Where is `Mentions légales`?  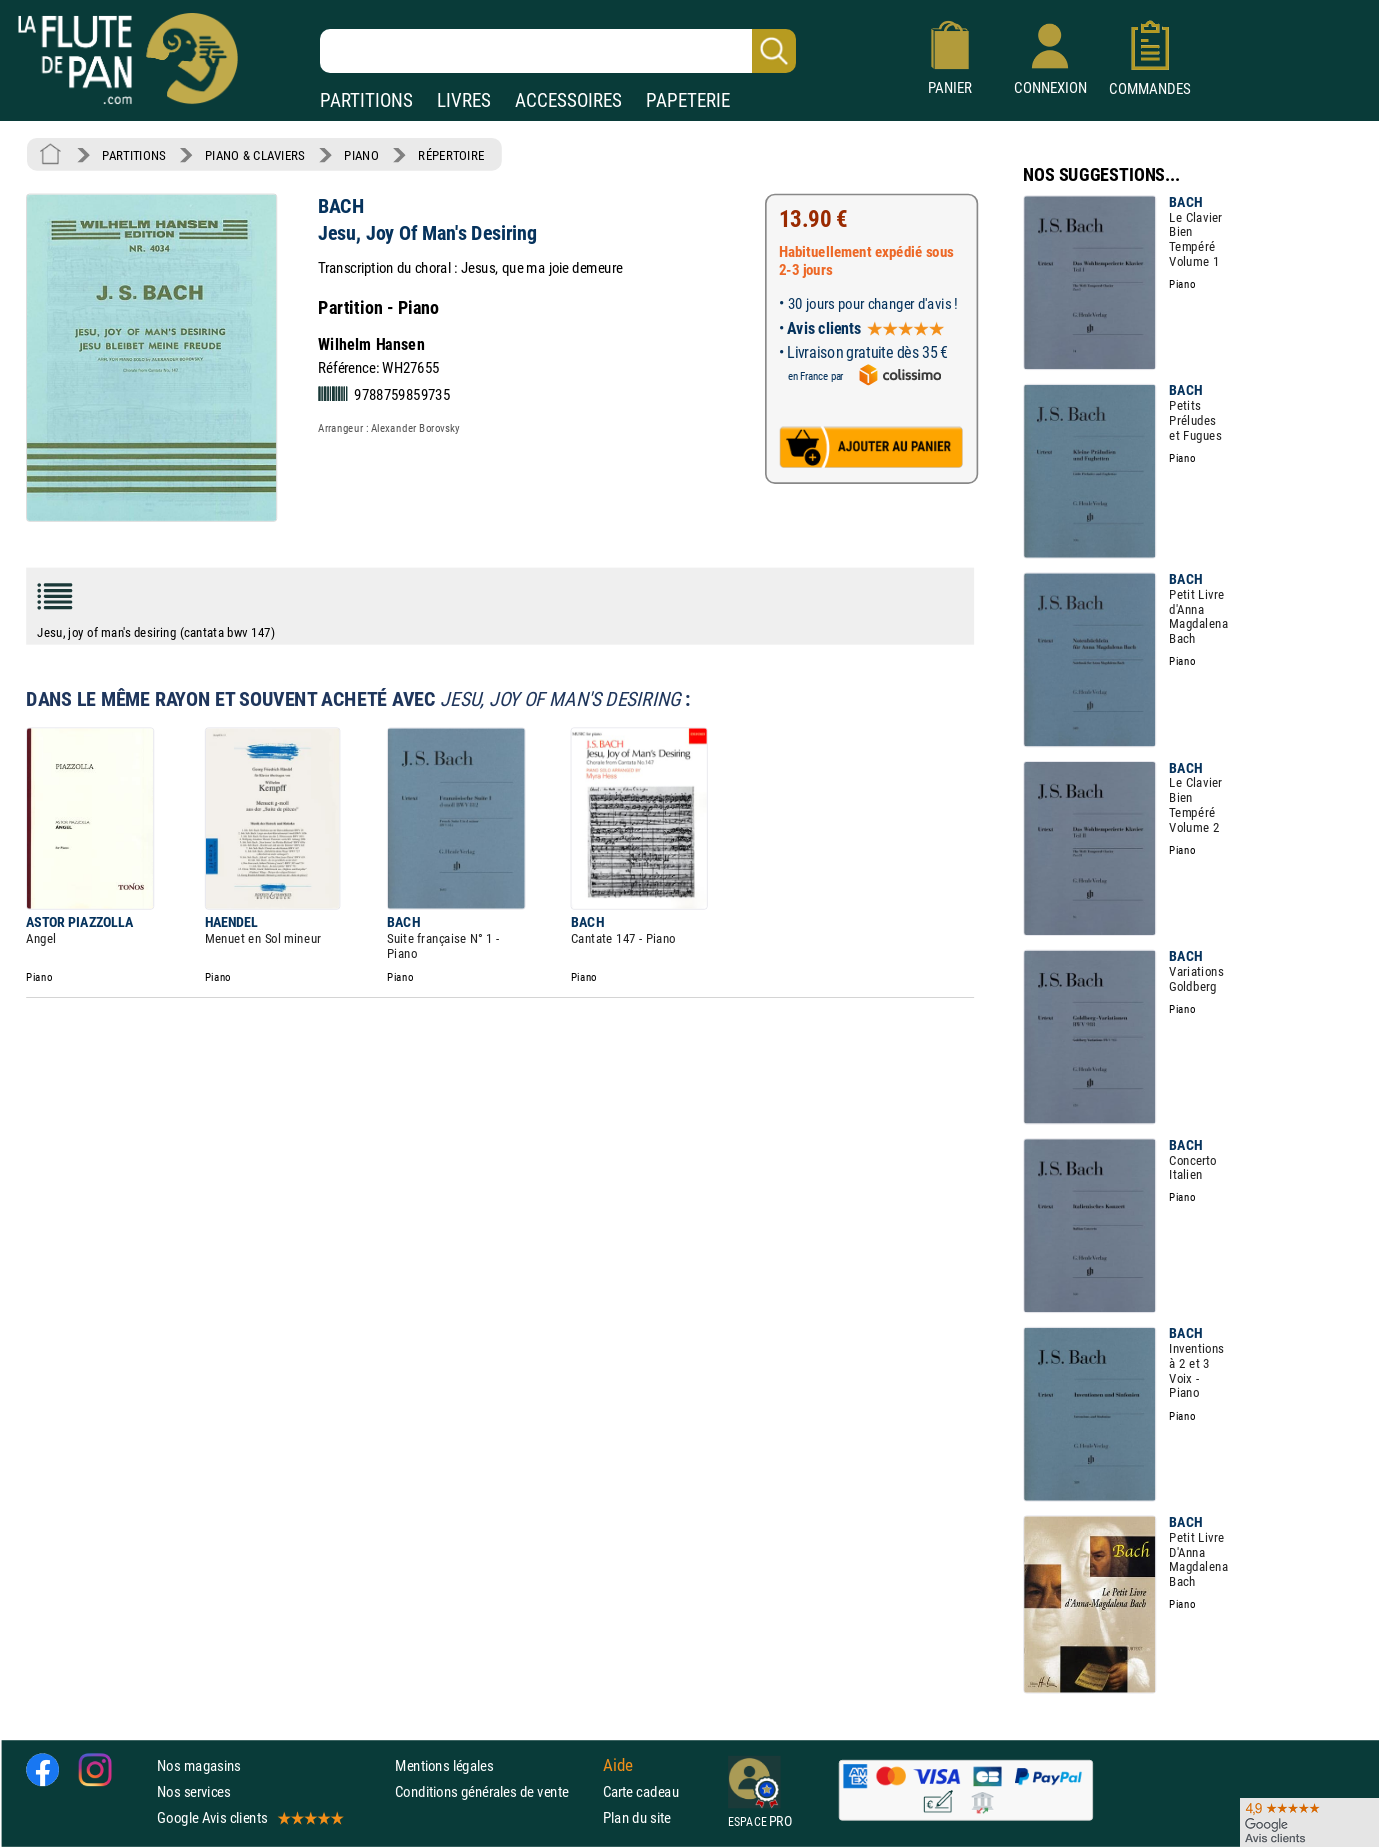 Mentions légales is located at coordinates (444, 1765).